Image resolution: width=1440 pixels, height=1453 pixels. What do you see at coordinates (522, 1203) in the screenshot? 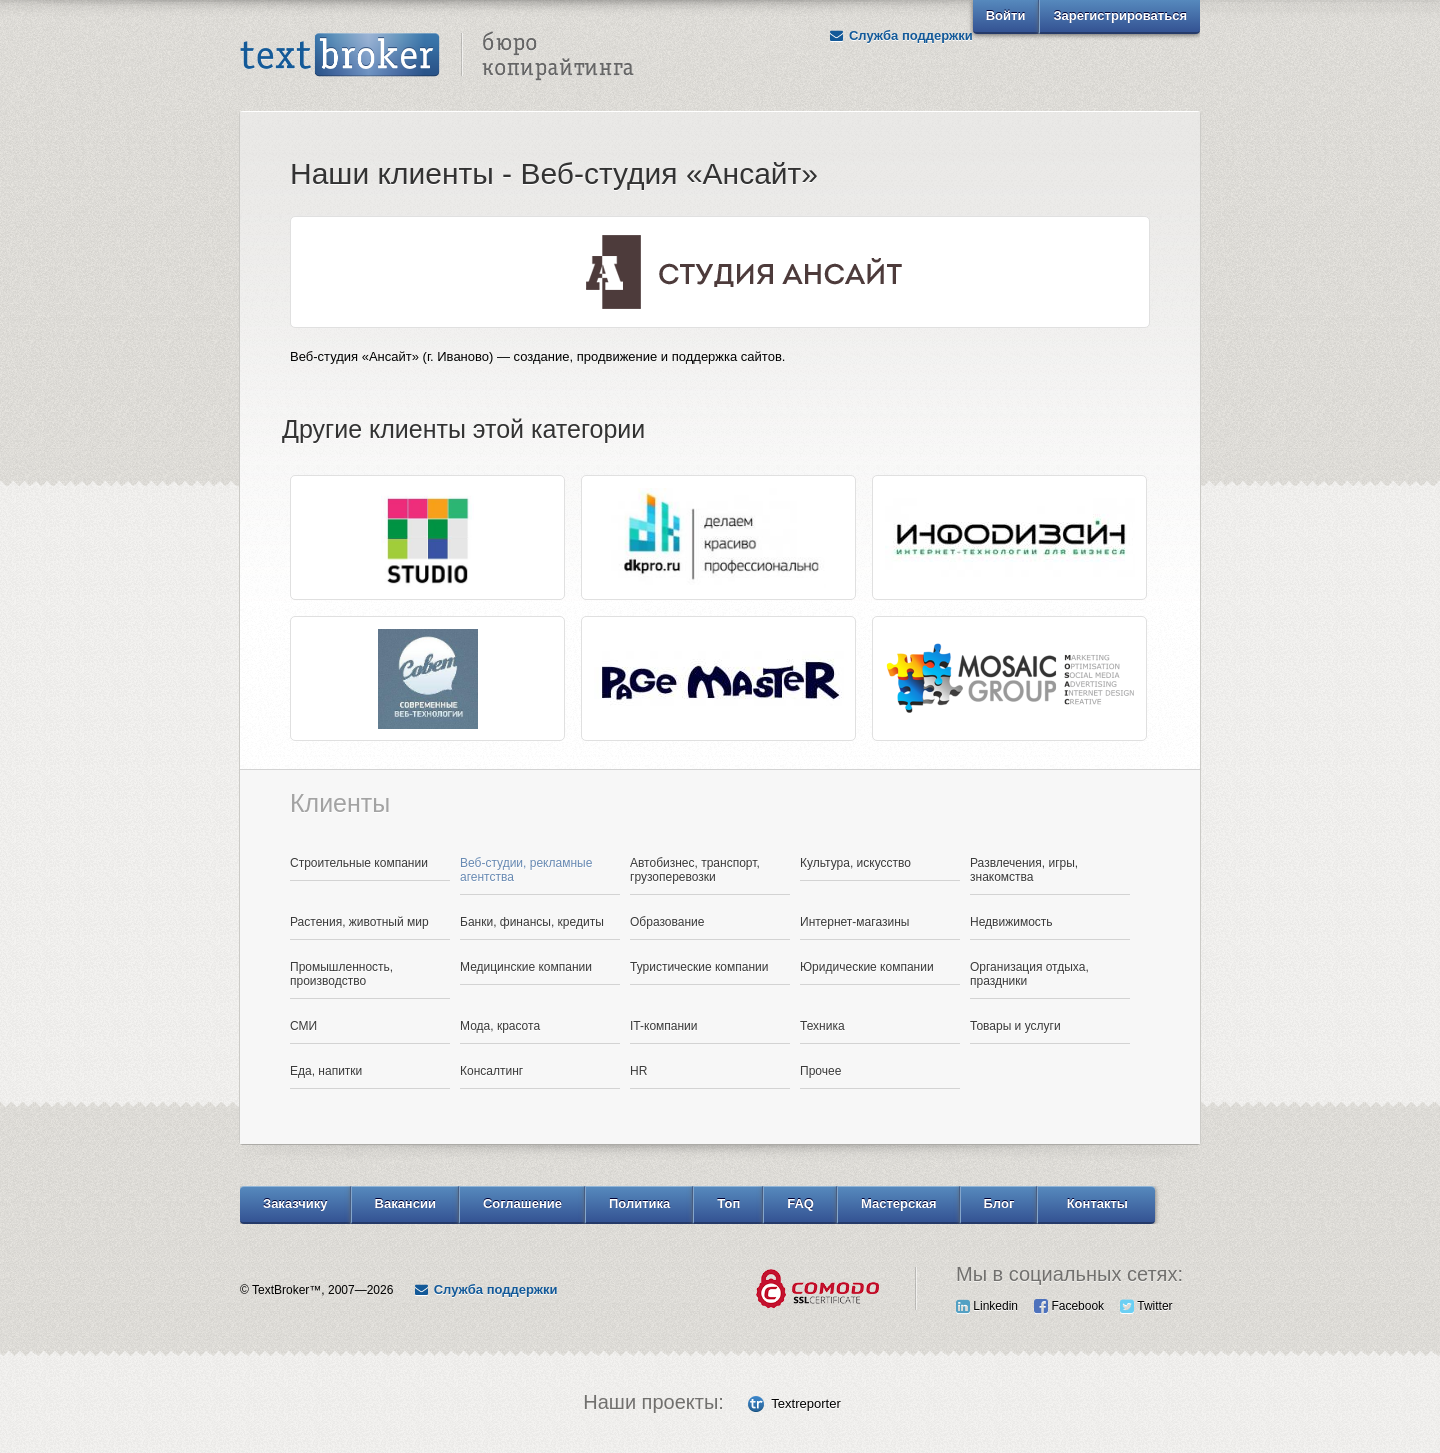
I see `Соглашение` at bounding box center [522, 1203].